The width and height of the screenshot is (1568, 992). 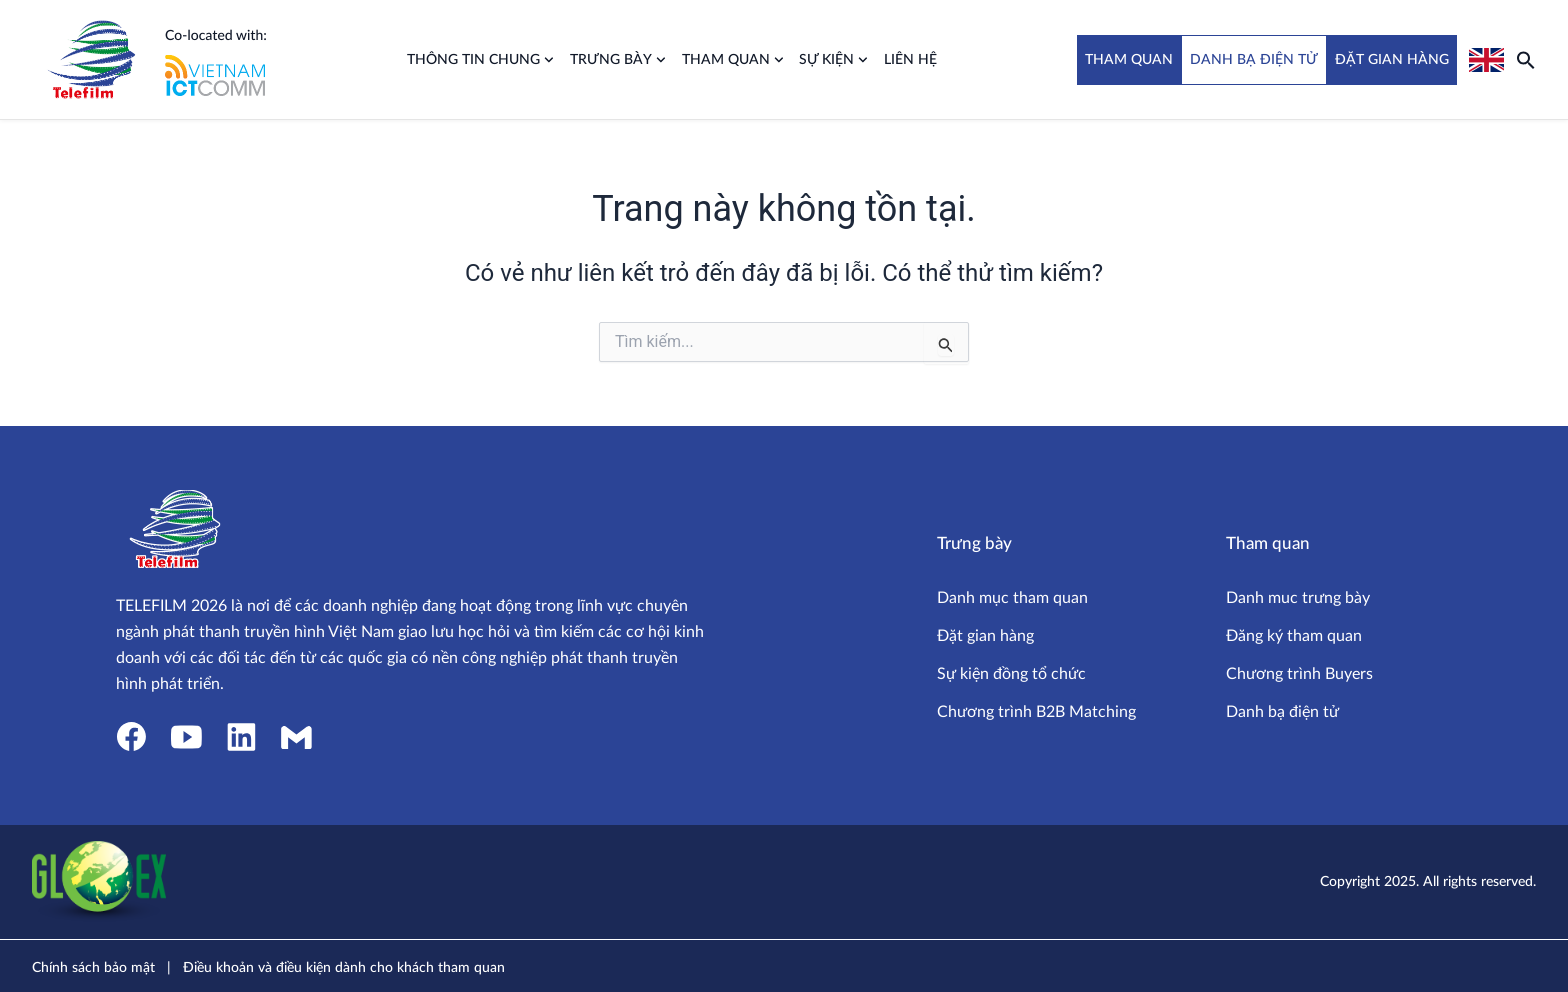 I want to click on Thông tin chung, so click(x=480, y=60).